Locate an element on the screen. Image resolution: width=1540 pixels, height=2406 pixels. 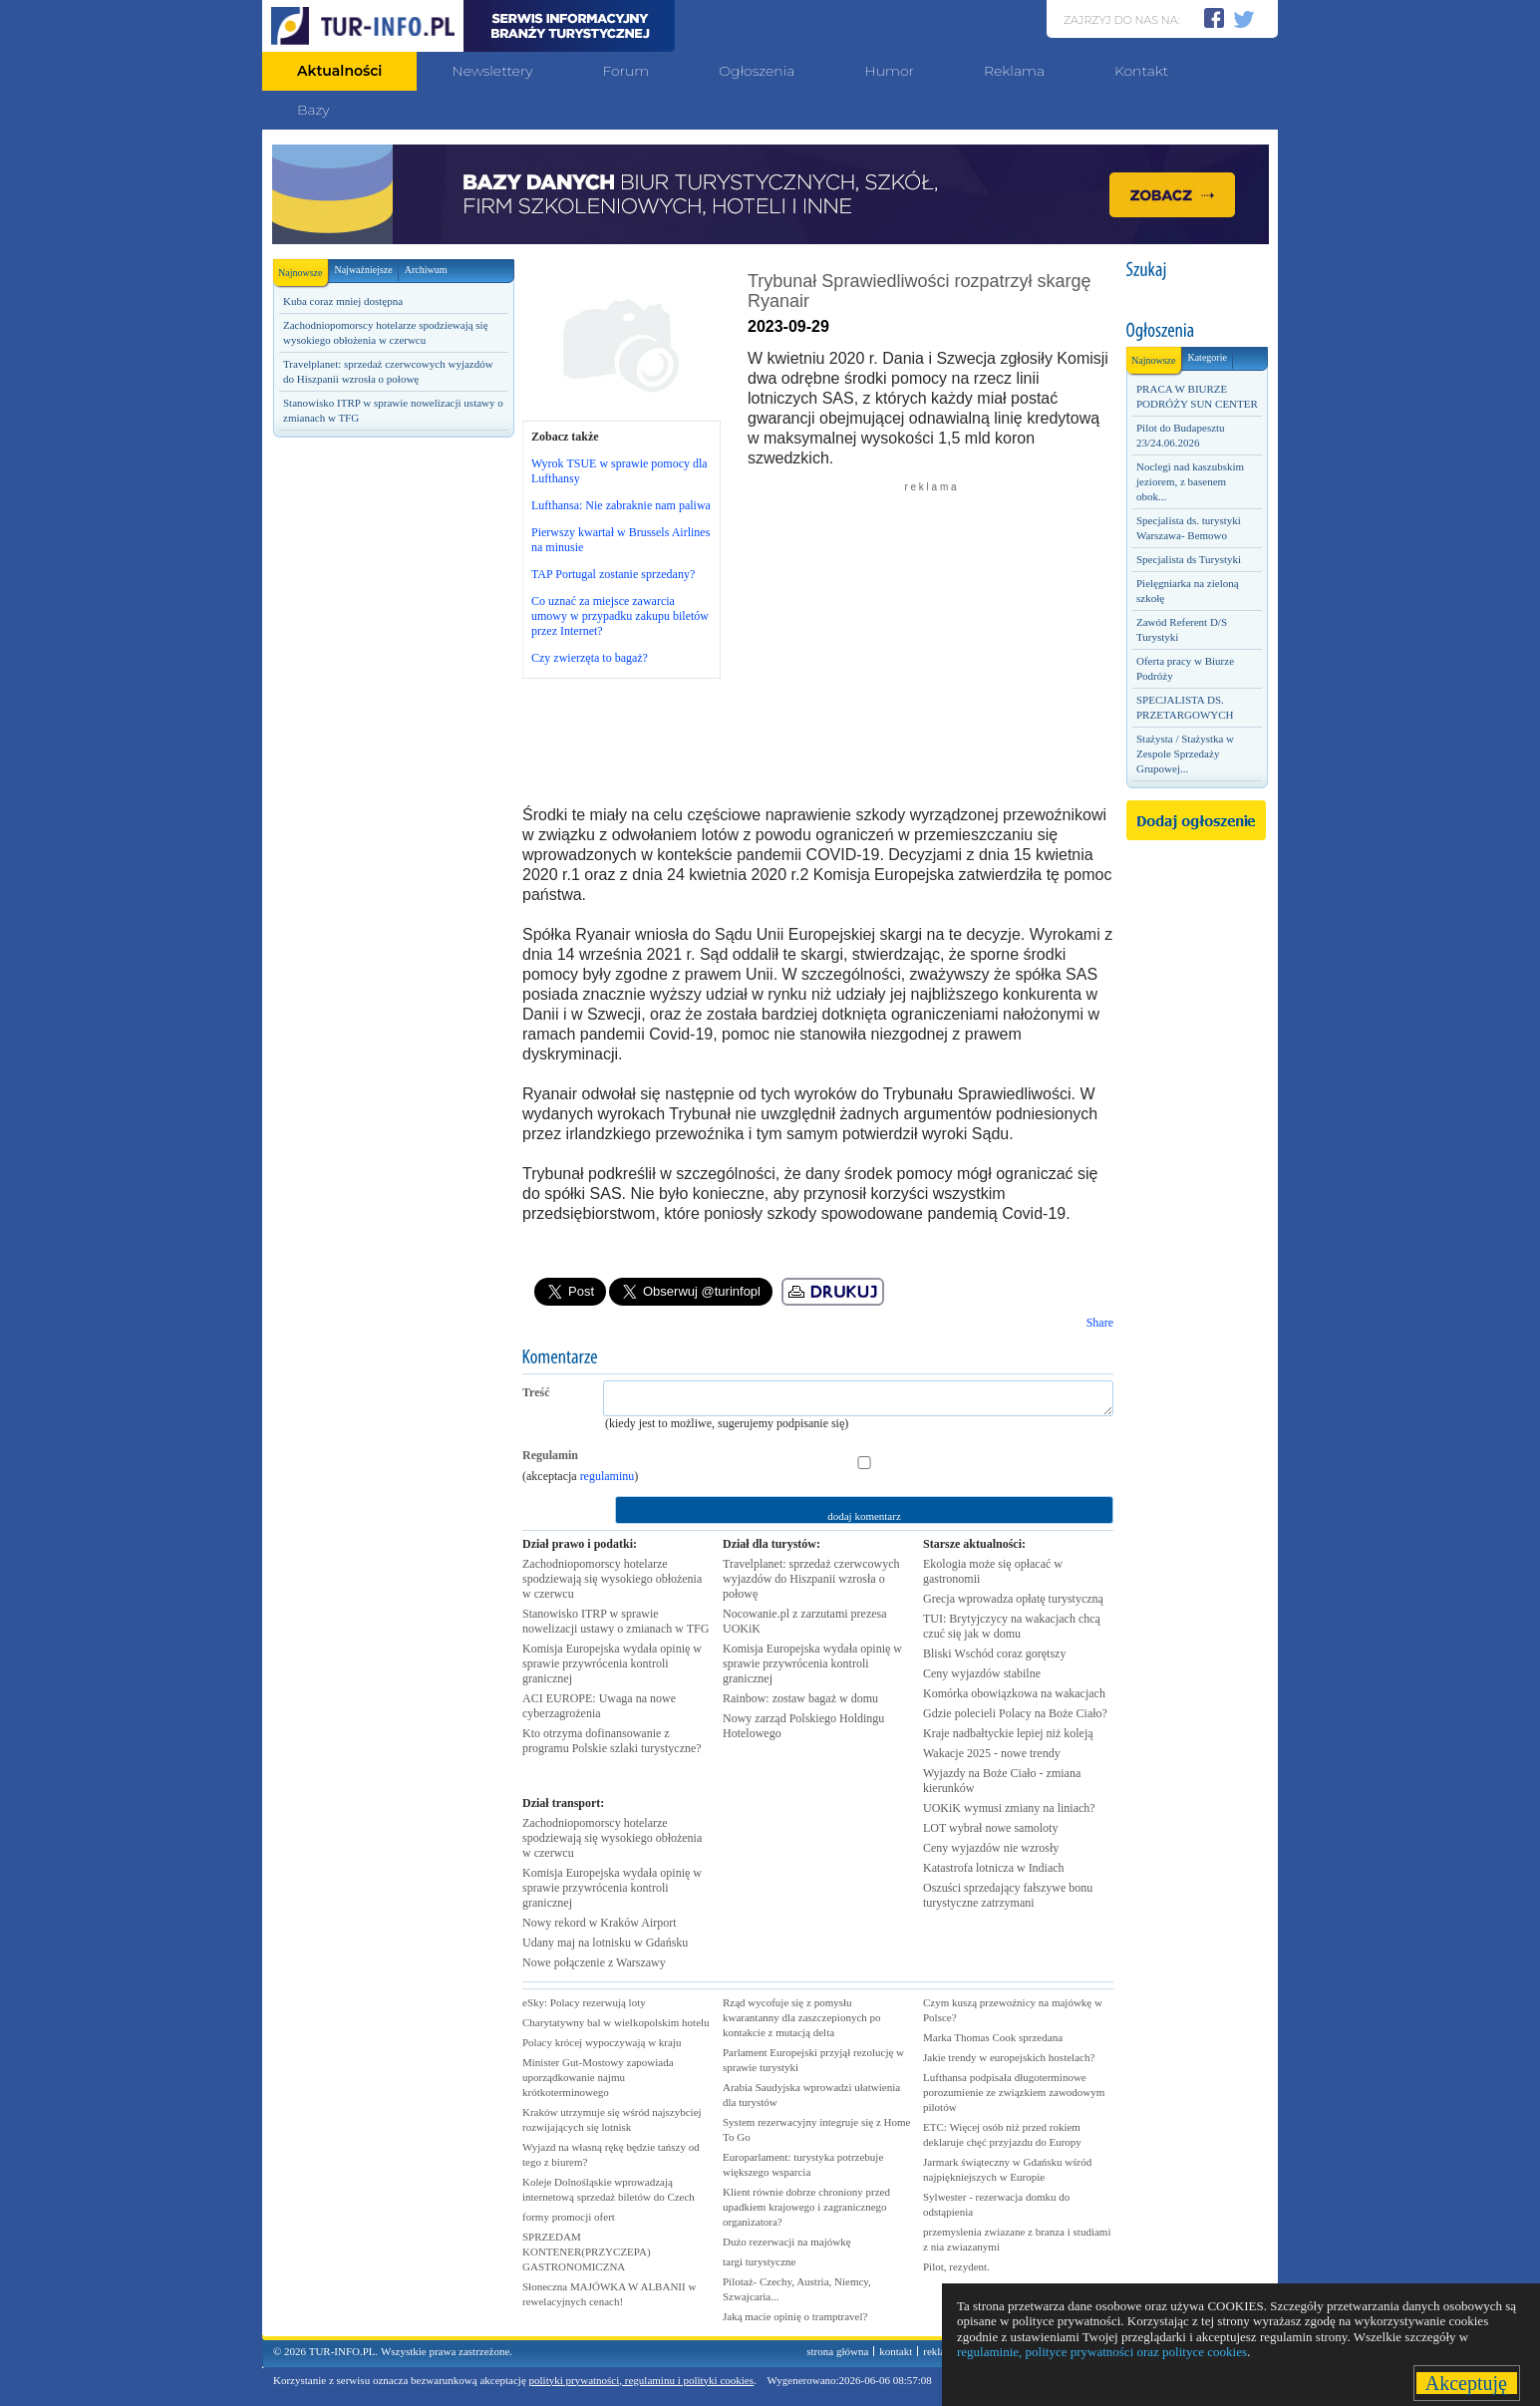
TUI: Brytyjczycy na wakacjach chcą czuć się jak w is located at coordinates (1011, 1626).